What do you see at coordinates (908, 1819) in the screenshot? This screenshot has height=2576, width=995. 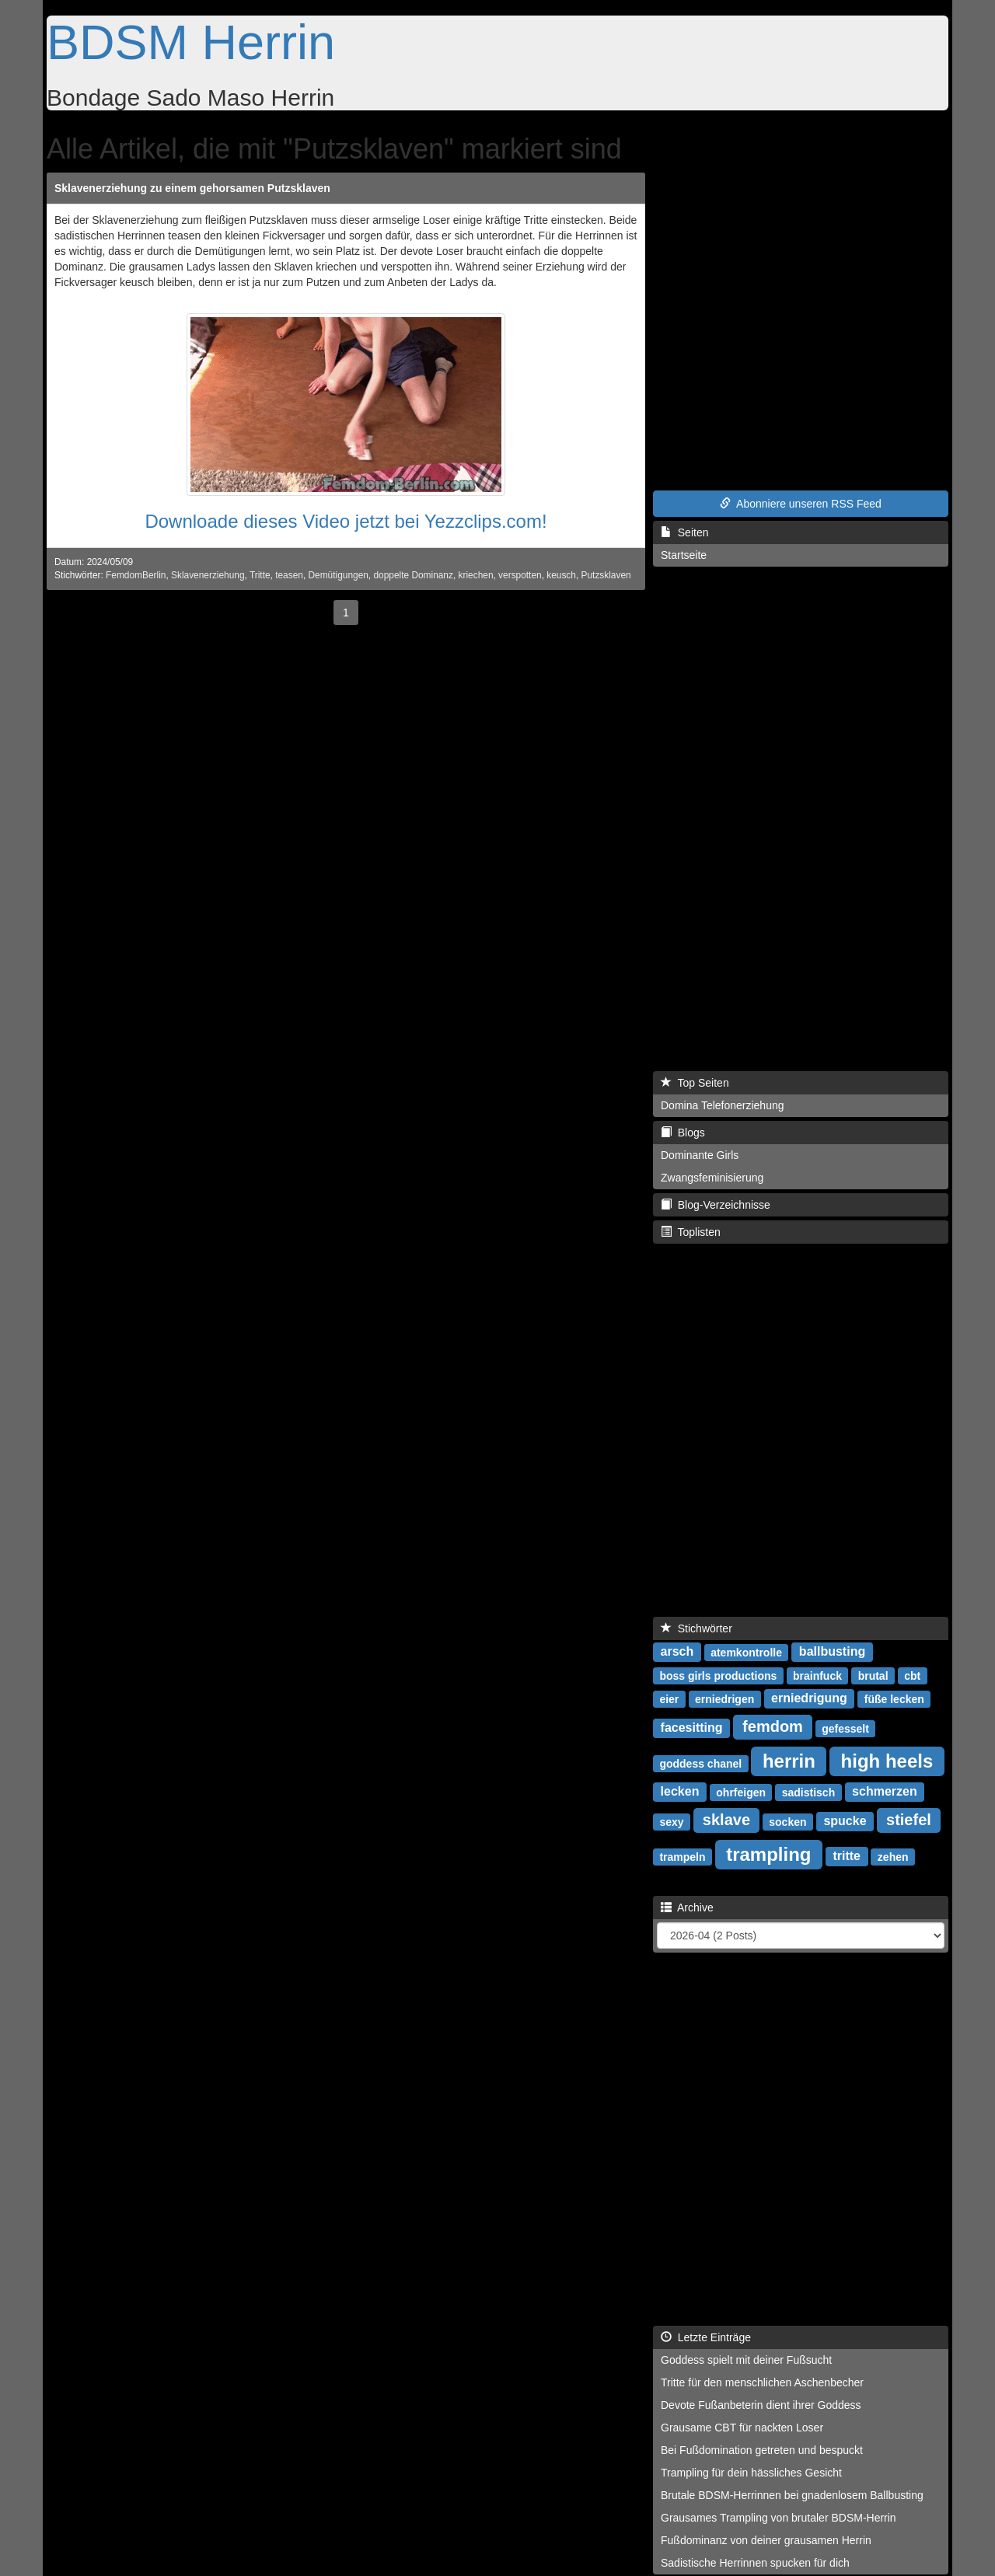 I see `stiefel` at bounding box center [908, 1819].